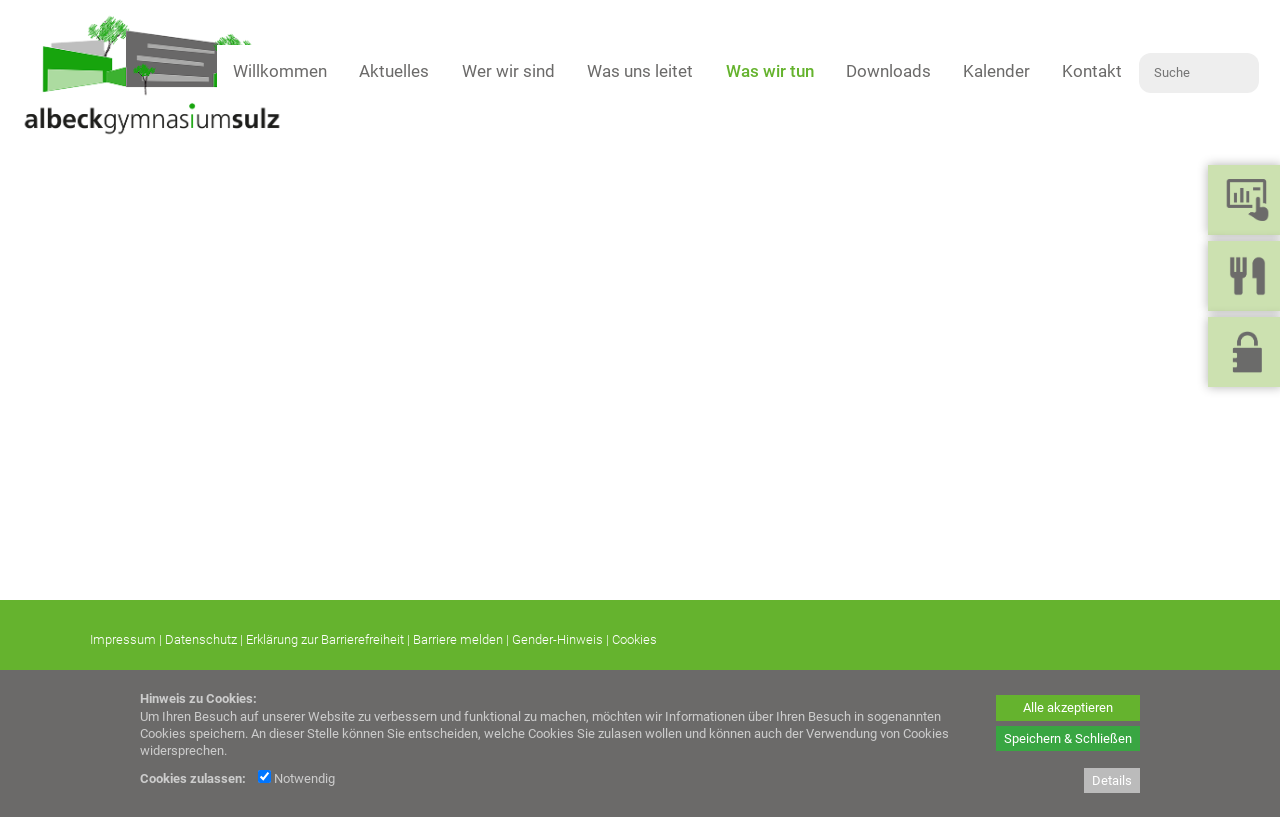  Describe the element at coordinates (634, 639) in the screenshot. I see `Cookies` at that location.